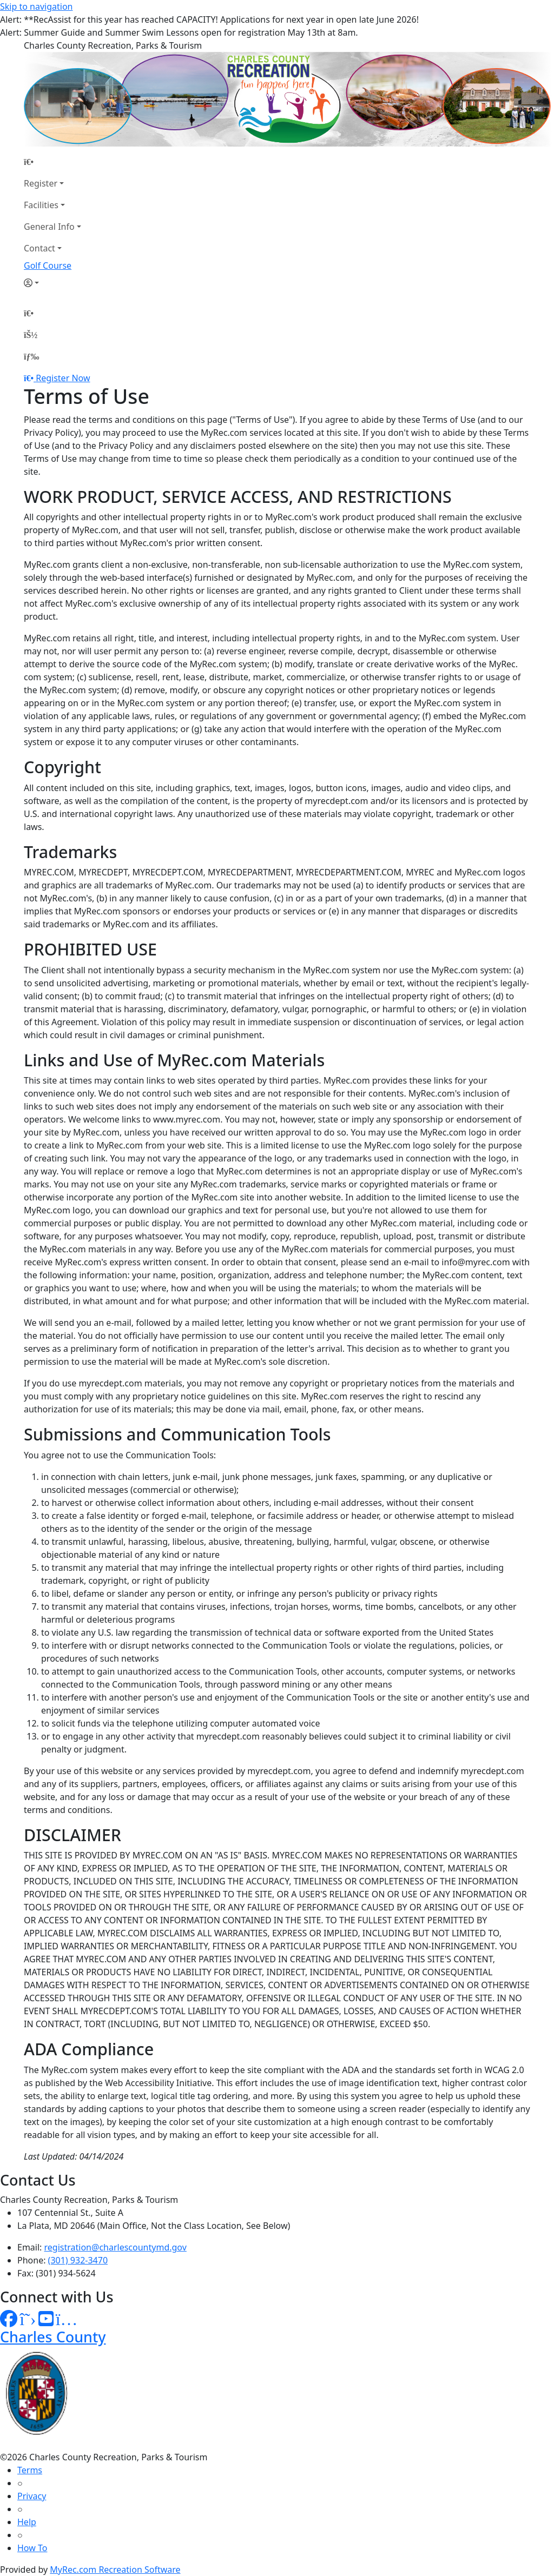 This screenshot has width=554, height=2576. What do you see at coordinates (39, 248) in the screenshot?
I see `Contact` at bounding box center [39, 248].